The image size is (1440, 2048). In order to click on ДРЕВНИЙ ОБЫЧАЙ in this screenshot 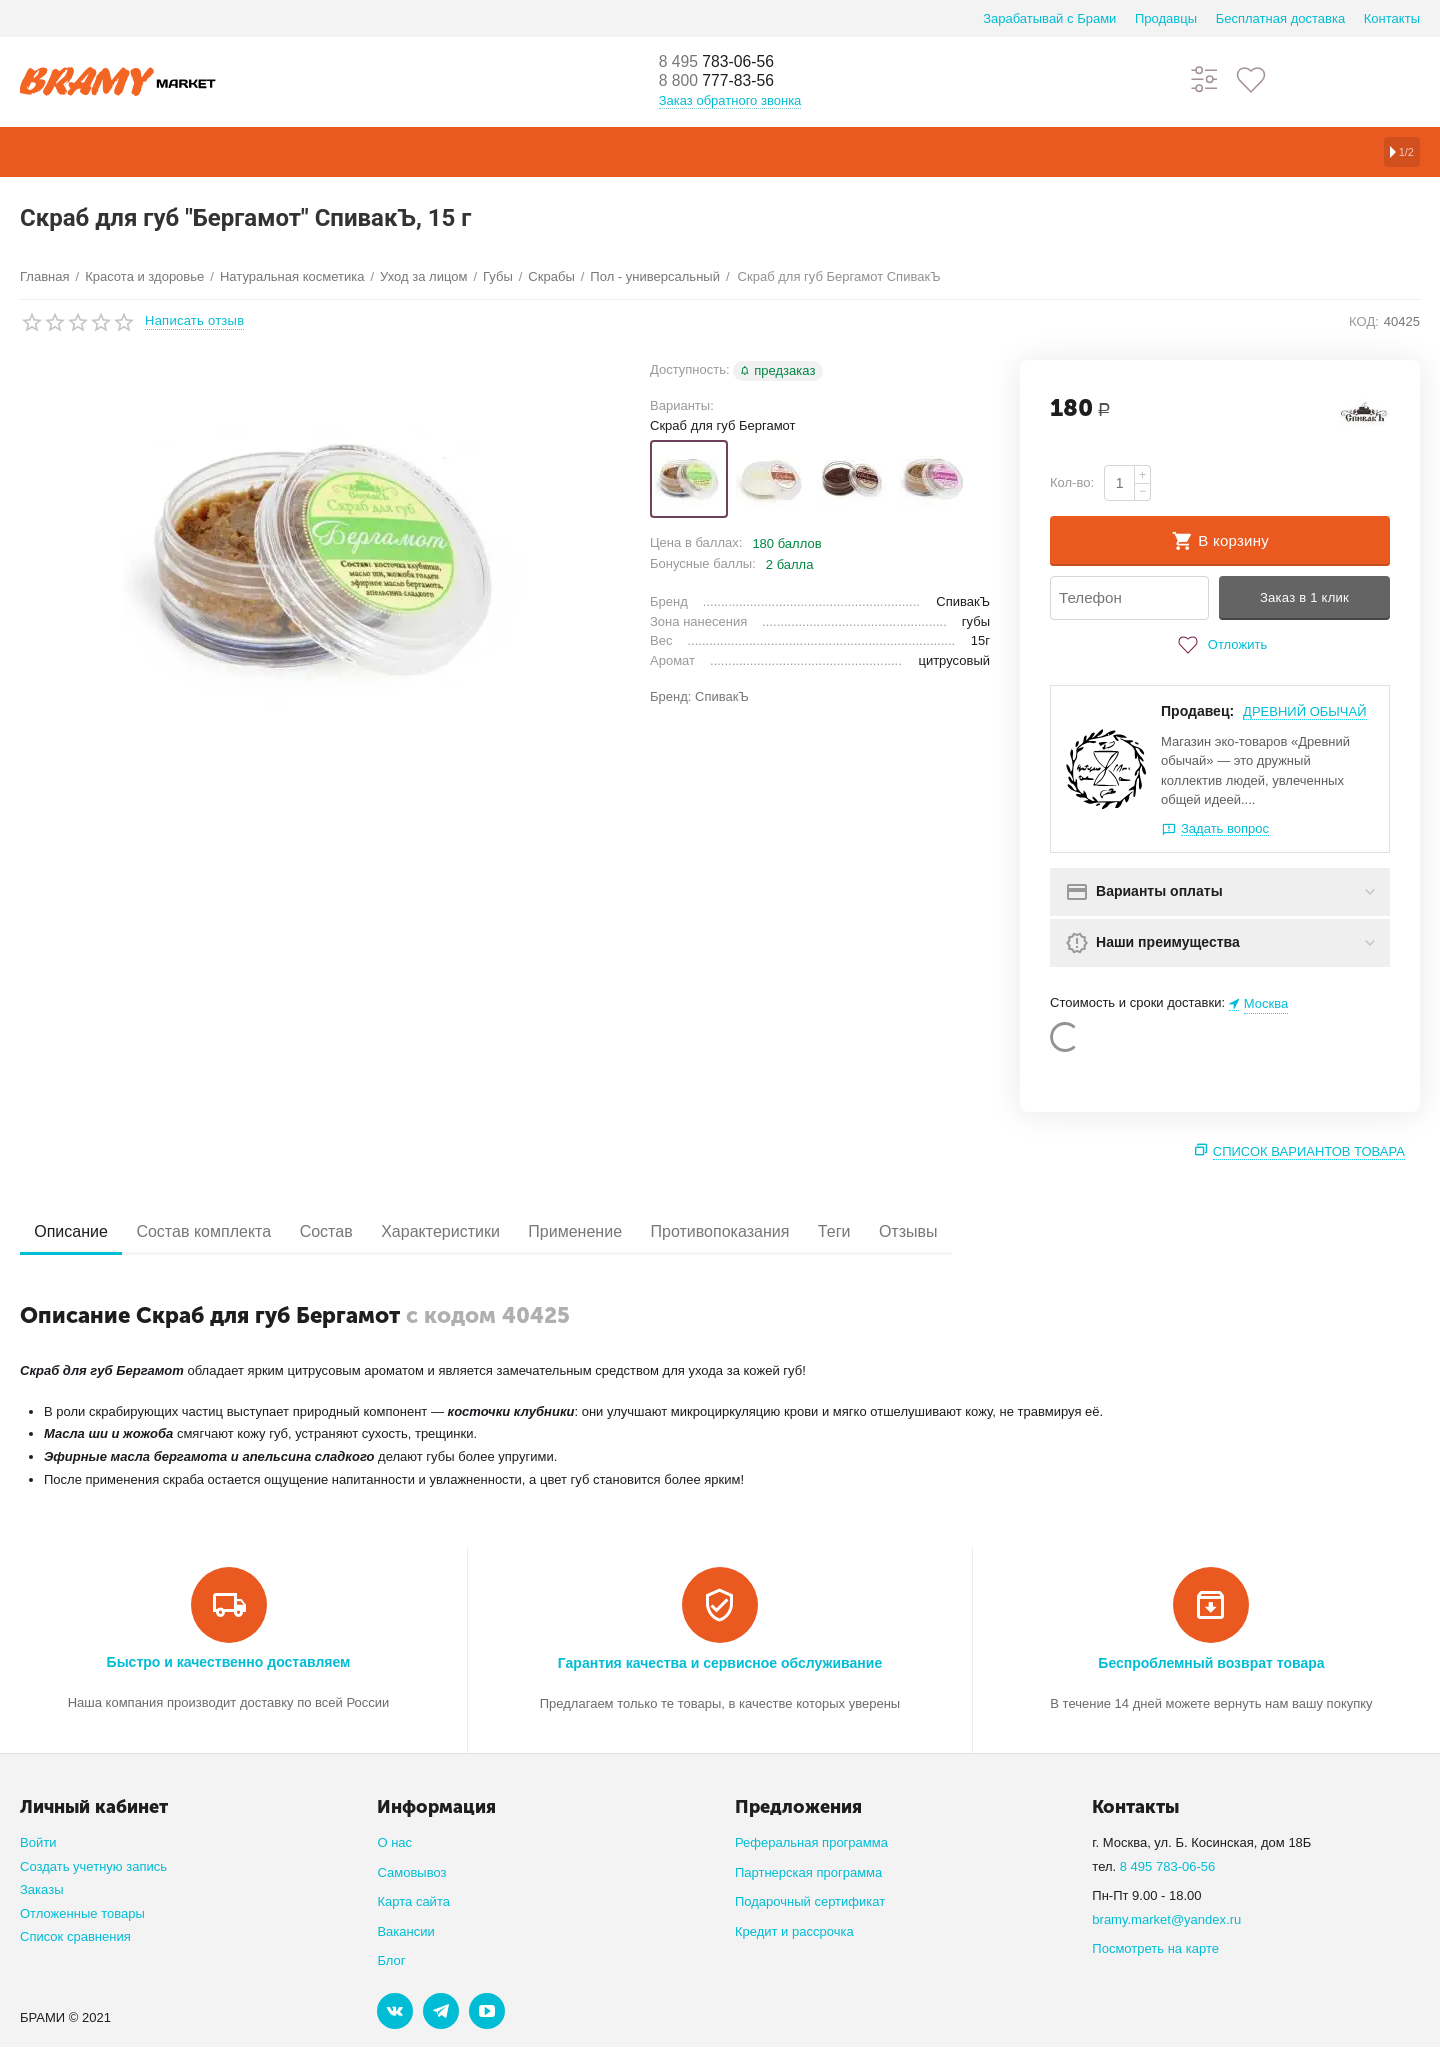, I will do `click(1304, 711)`.